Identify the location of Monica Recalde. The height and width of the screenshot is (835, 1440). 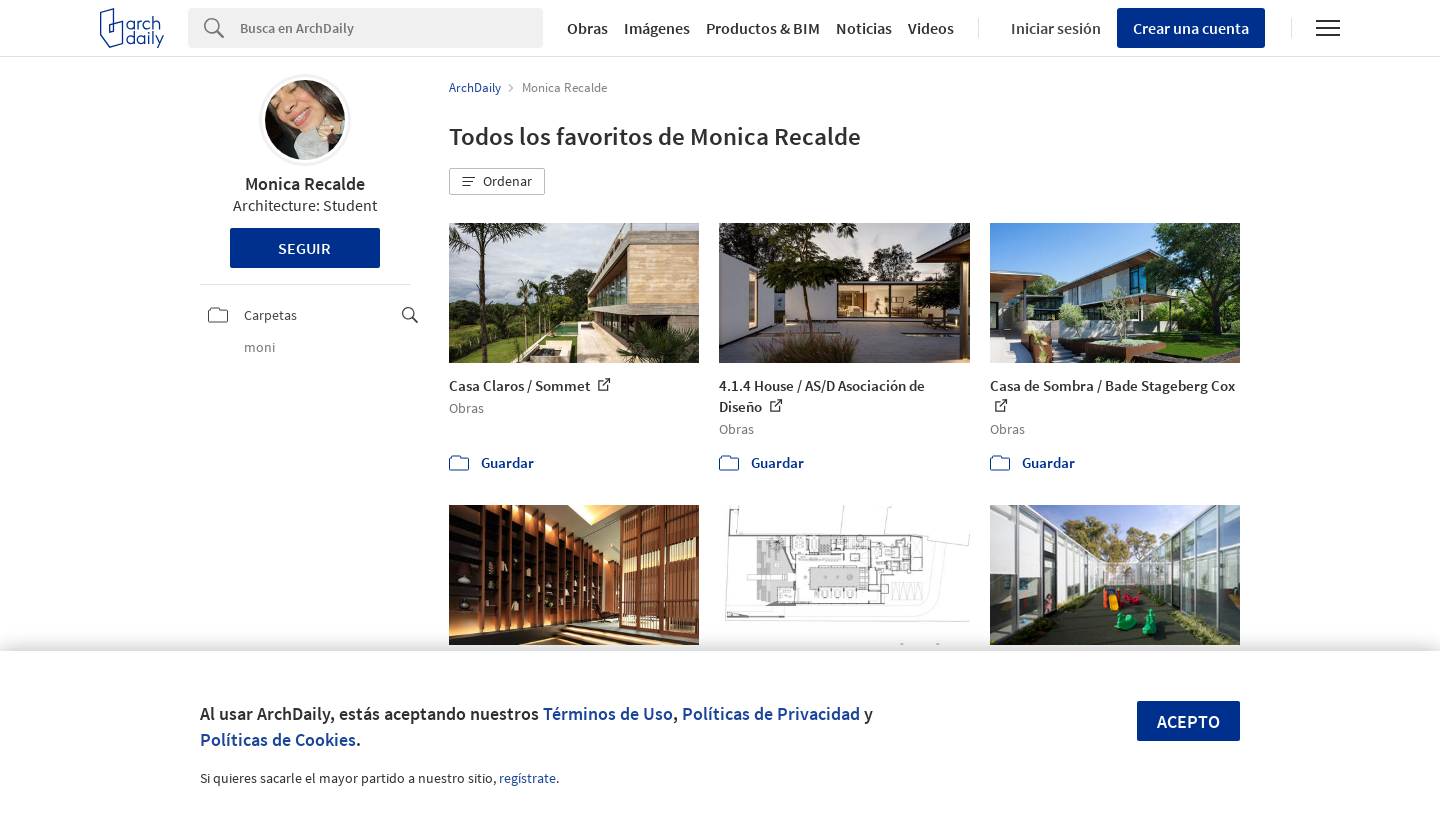
(305, 183).